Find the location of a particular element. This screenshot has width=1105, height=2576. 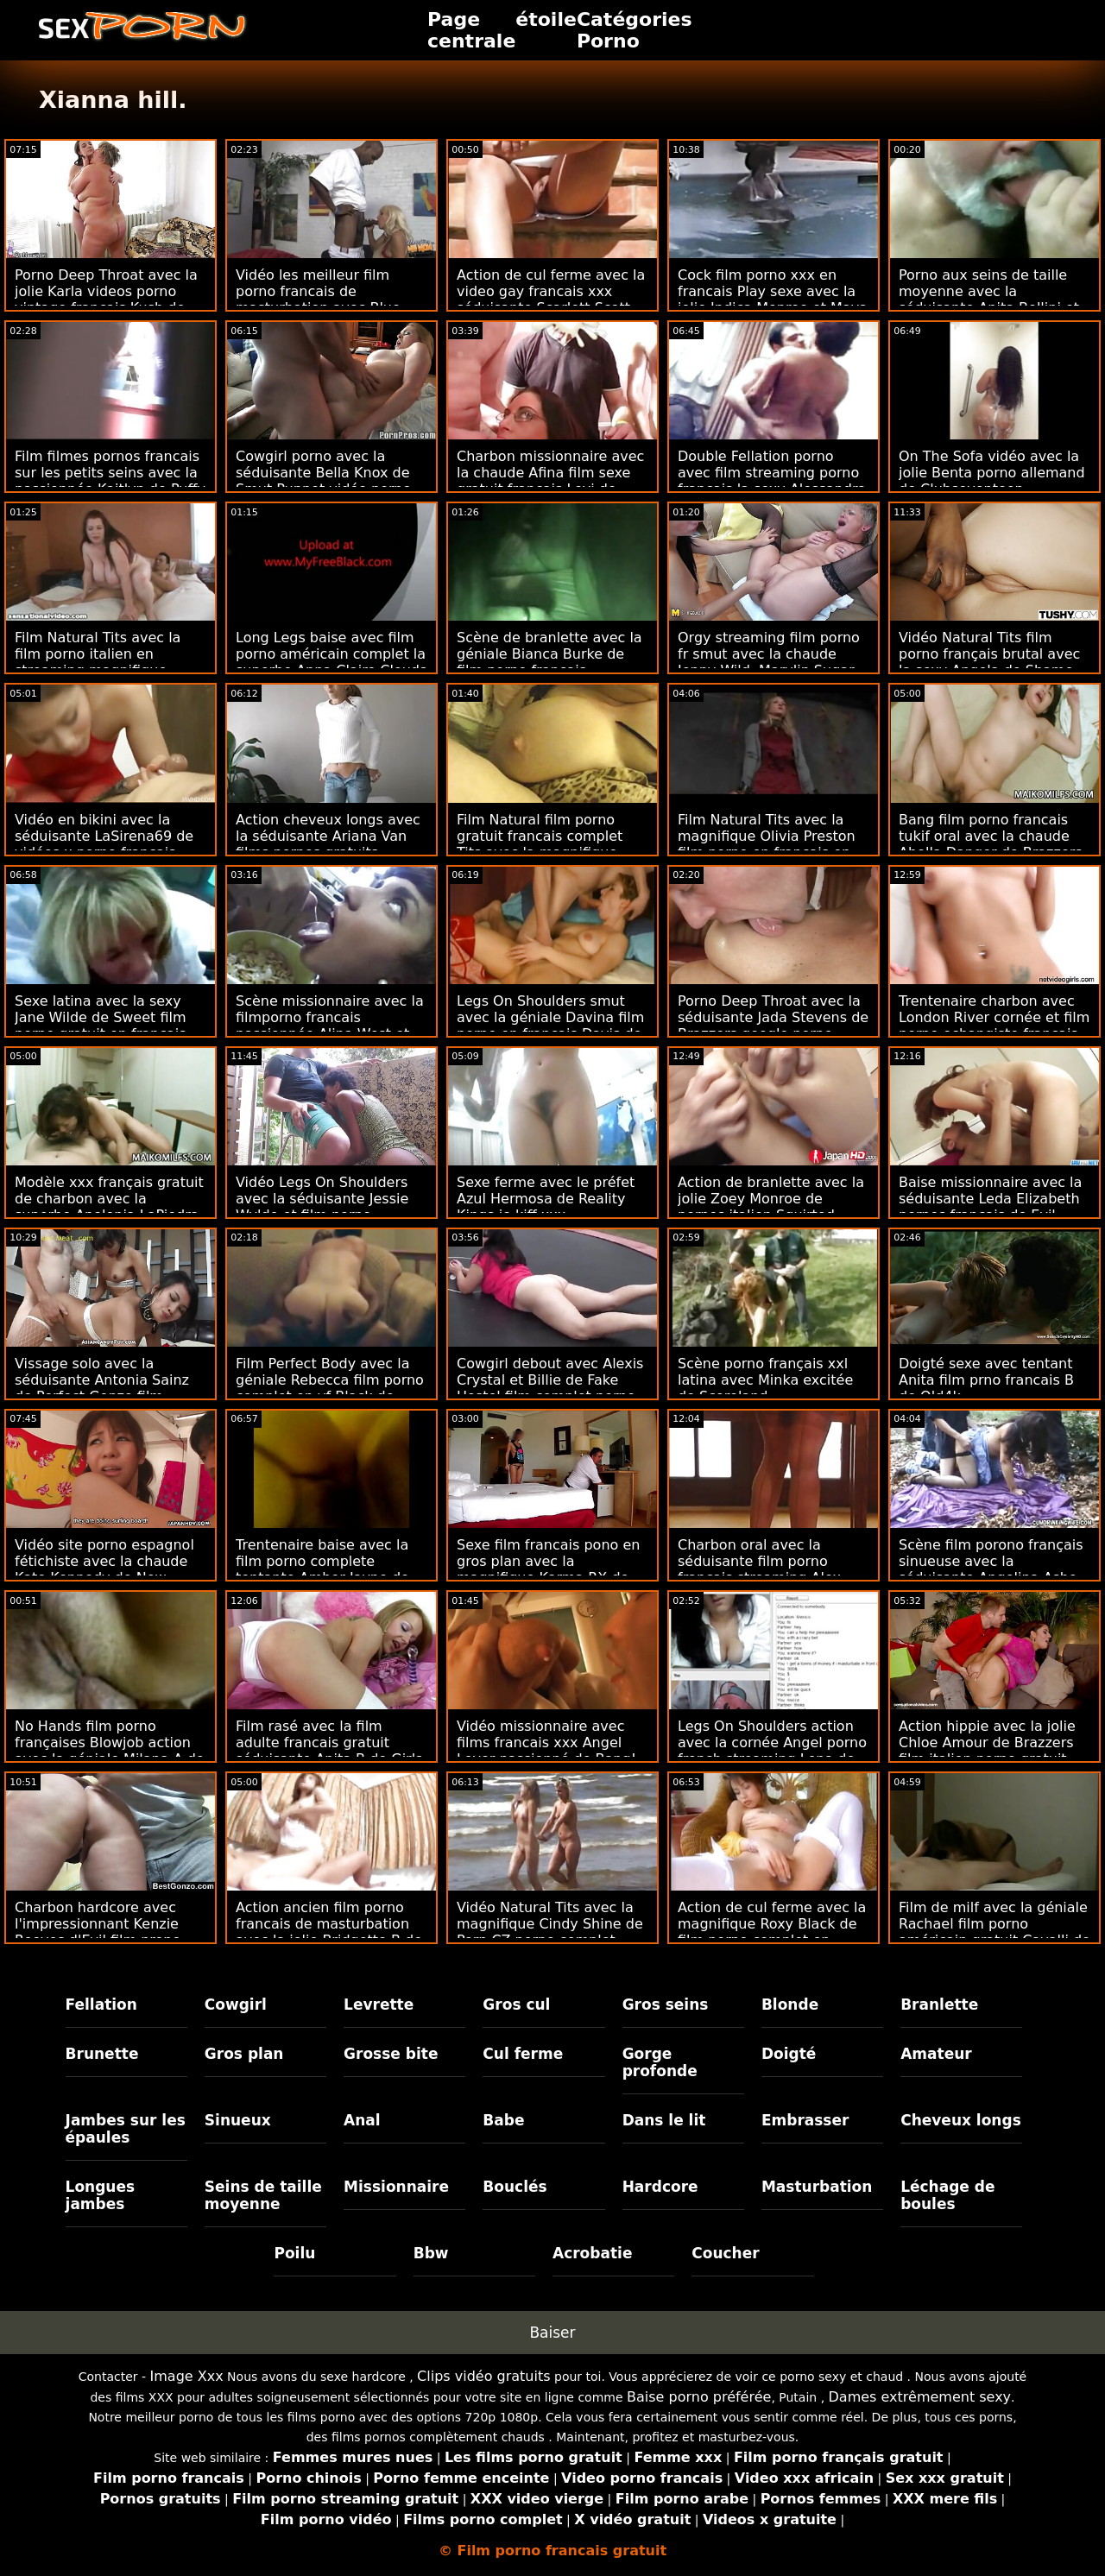

Legs On Shoulders smut avec la géniale Davina film porno en français Davis de Porn Fidelity is located at coordinates (550, 1025).